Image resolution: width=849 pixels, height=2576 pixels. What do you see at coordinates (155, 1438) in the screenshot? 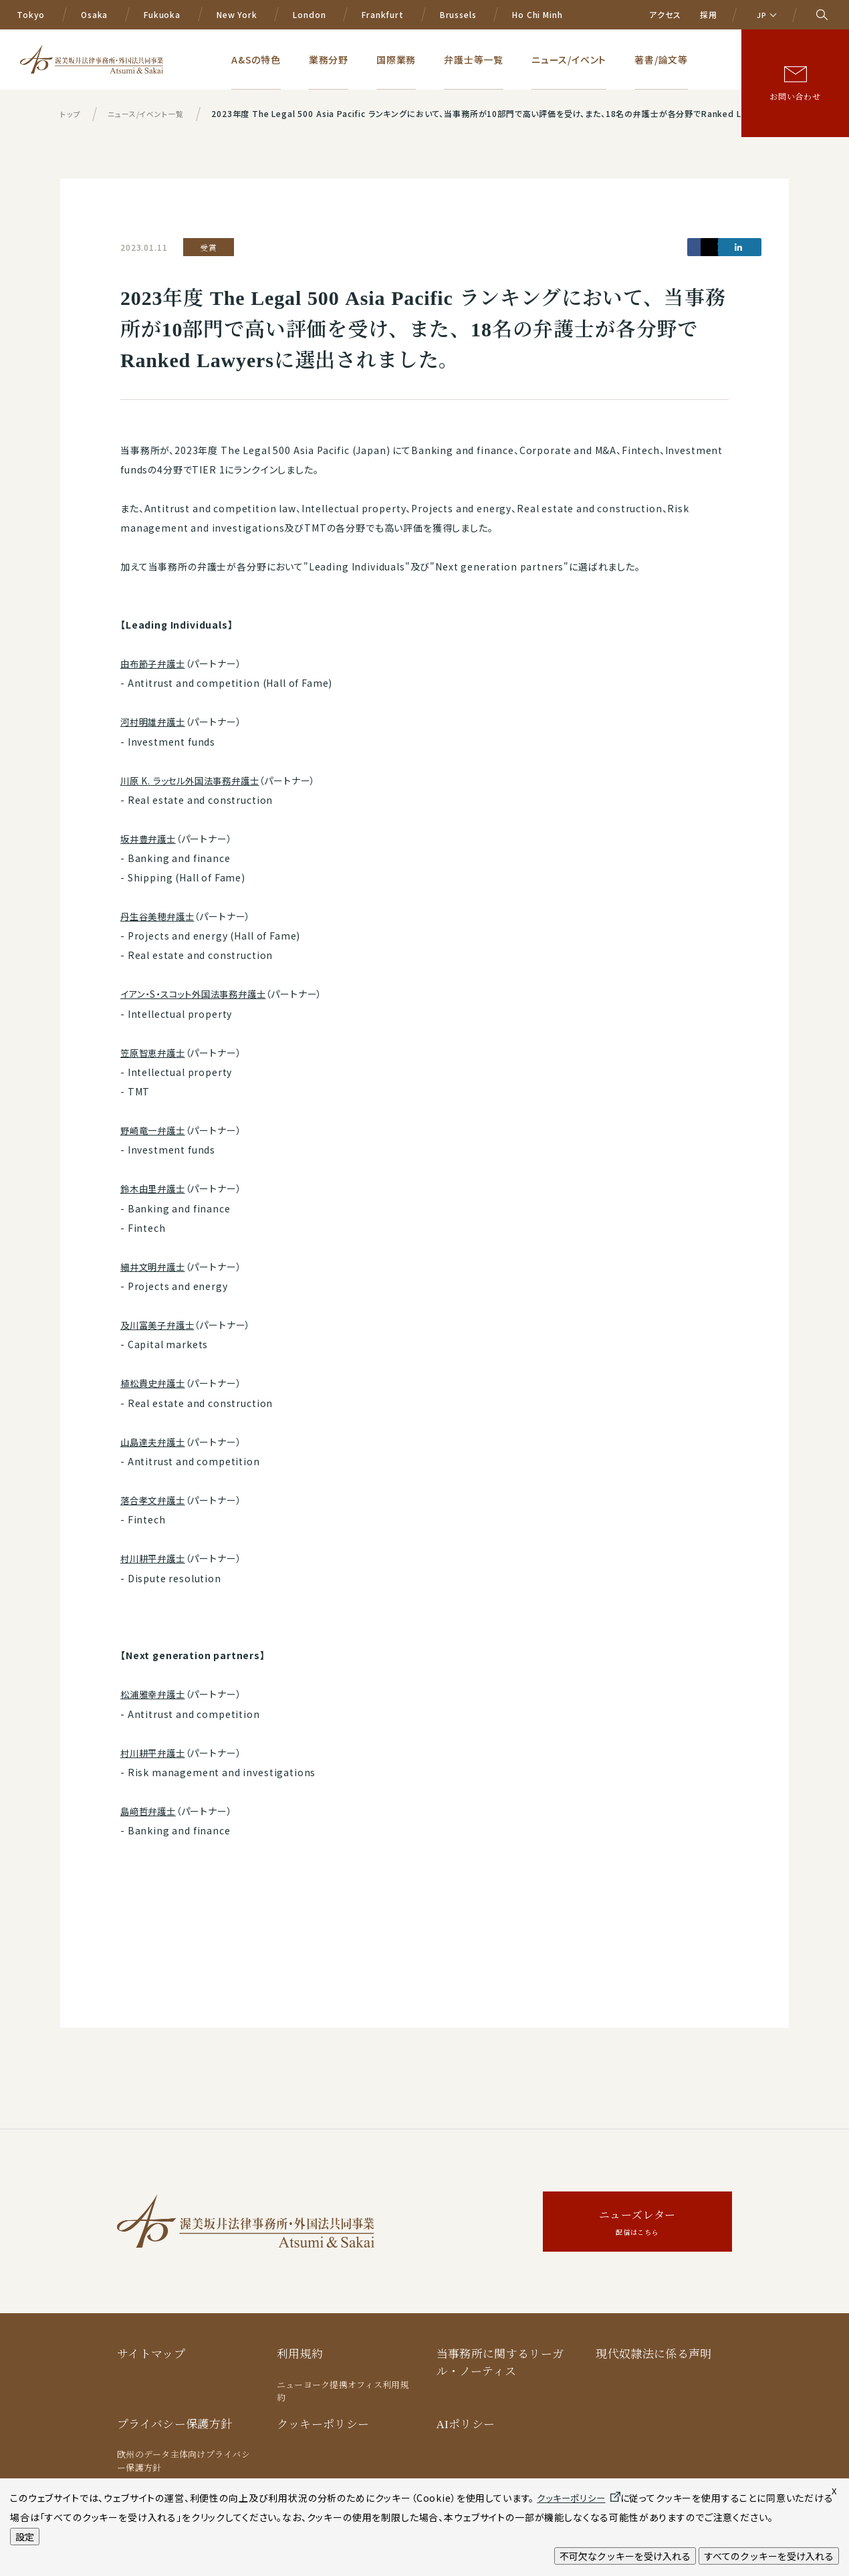
I see `山島達夫弁護士` at bounding box center [155, 1438].